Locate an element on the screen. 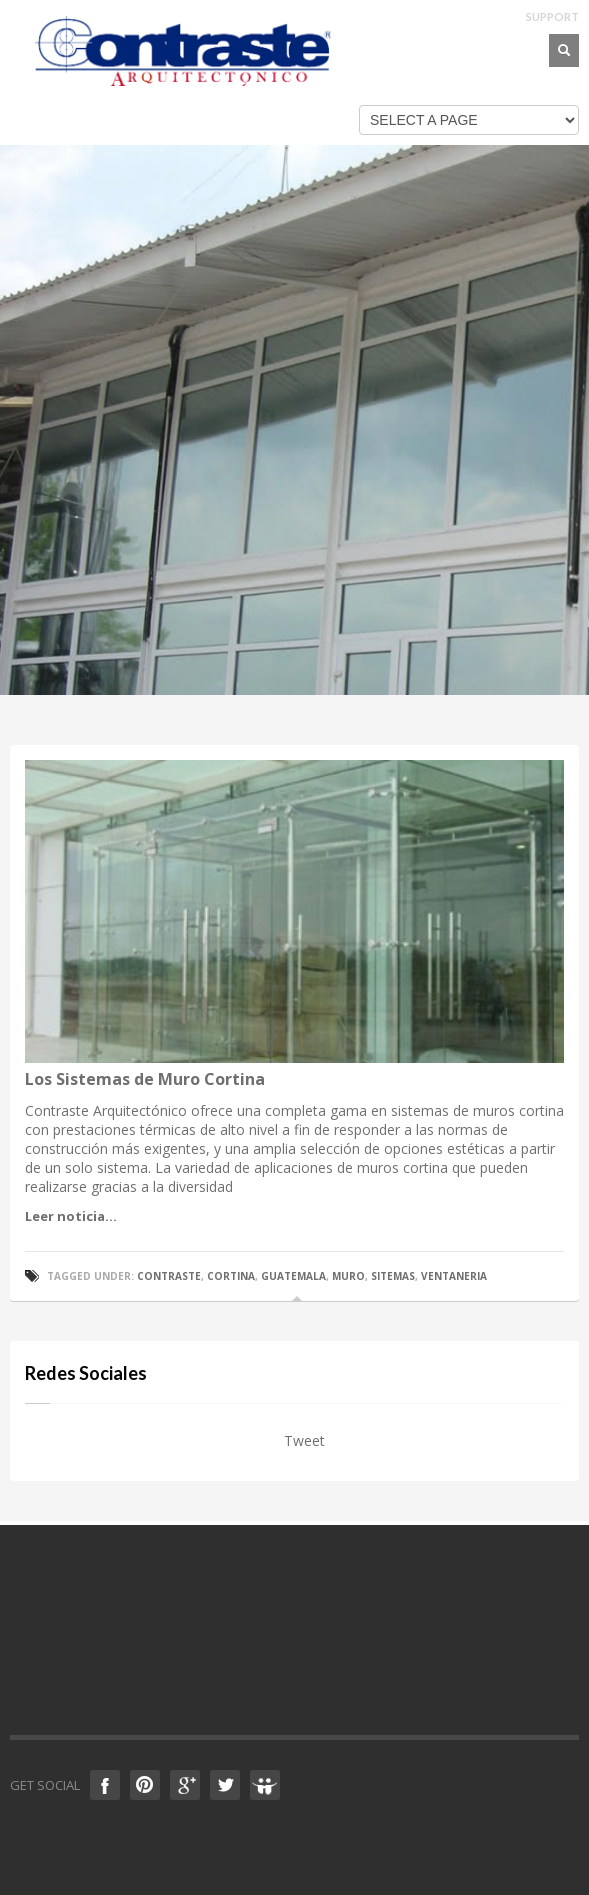 Image resolution: width=589 pixels, height=1895 pixels. Slideshare is located at coordinates (265, 1785).